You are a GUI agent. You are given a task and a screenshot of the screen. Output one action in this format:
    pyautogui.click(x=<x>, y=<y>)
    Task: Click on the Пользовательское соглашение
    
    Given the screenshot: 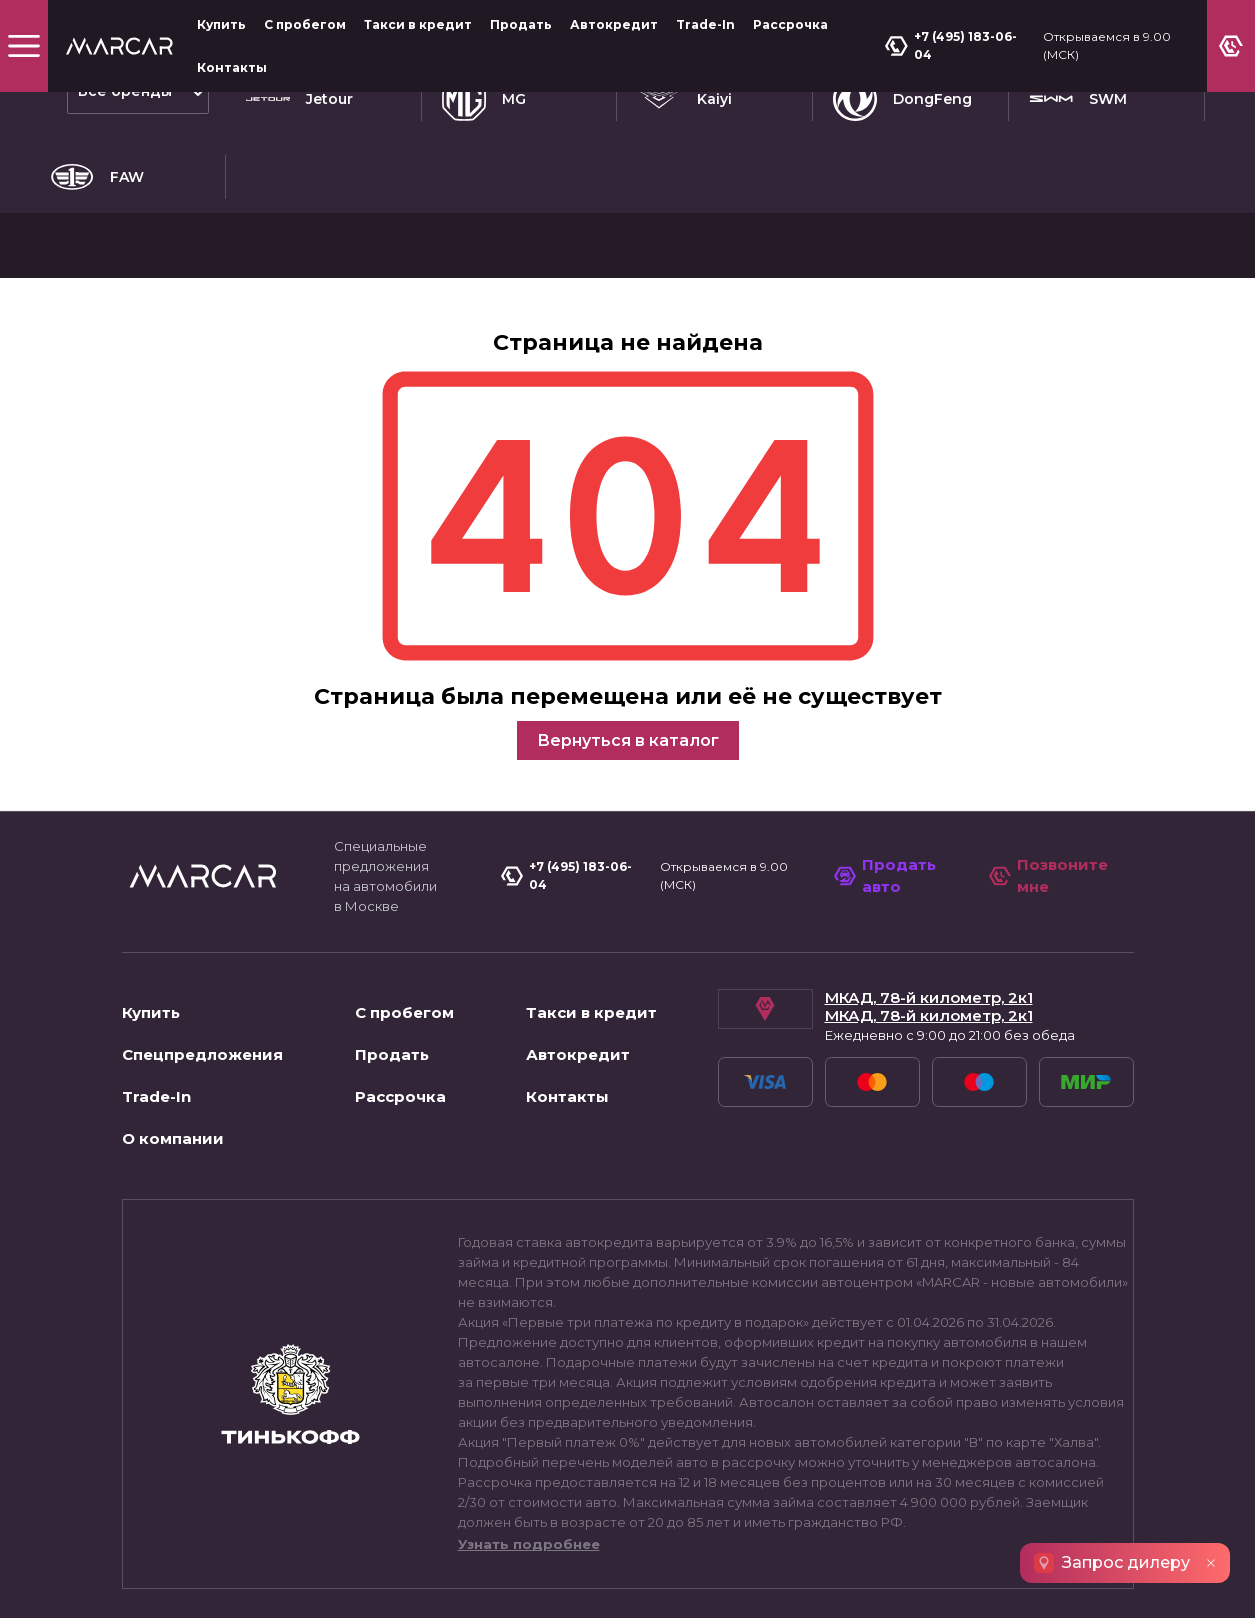 What is the action you would take?
    pyautogui.click(x=241, y=1582)
    